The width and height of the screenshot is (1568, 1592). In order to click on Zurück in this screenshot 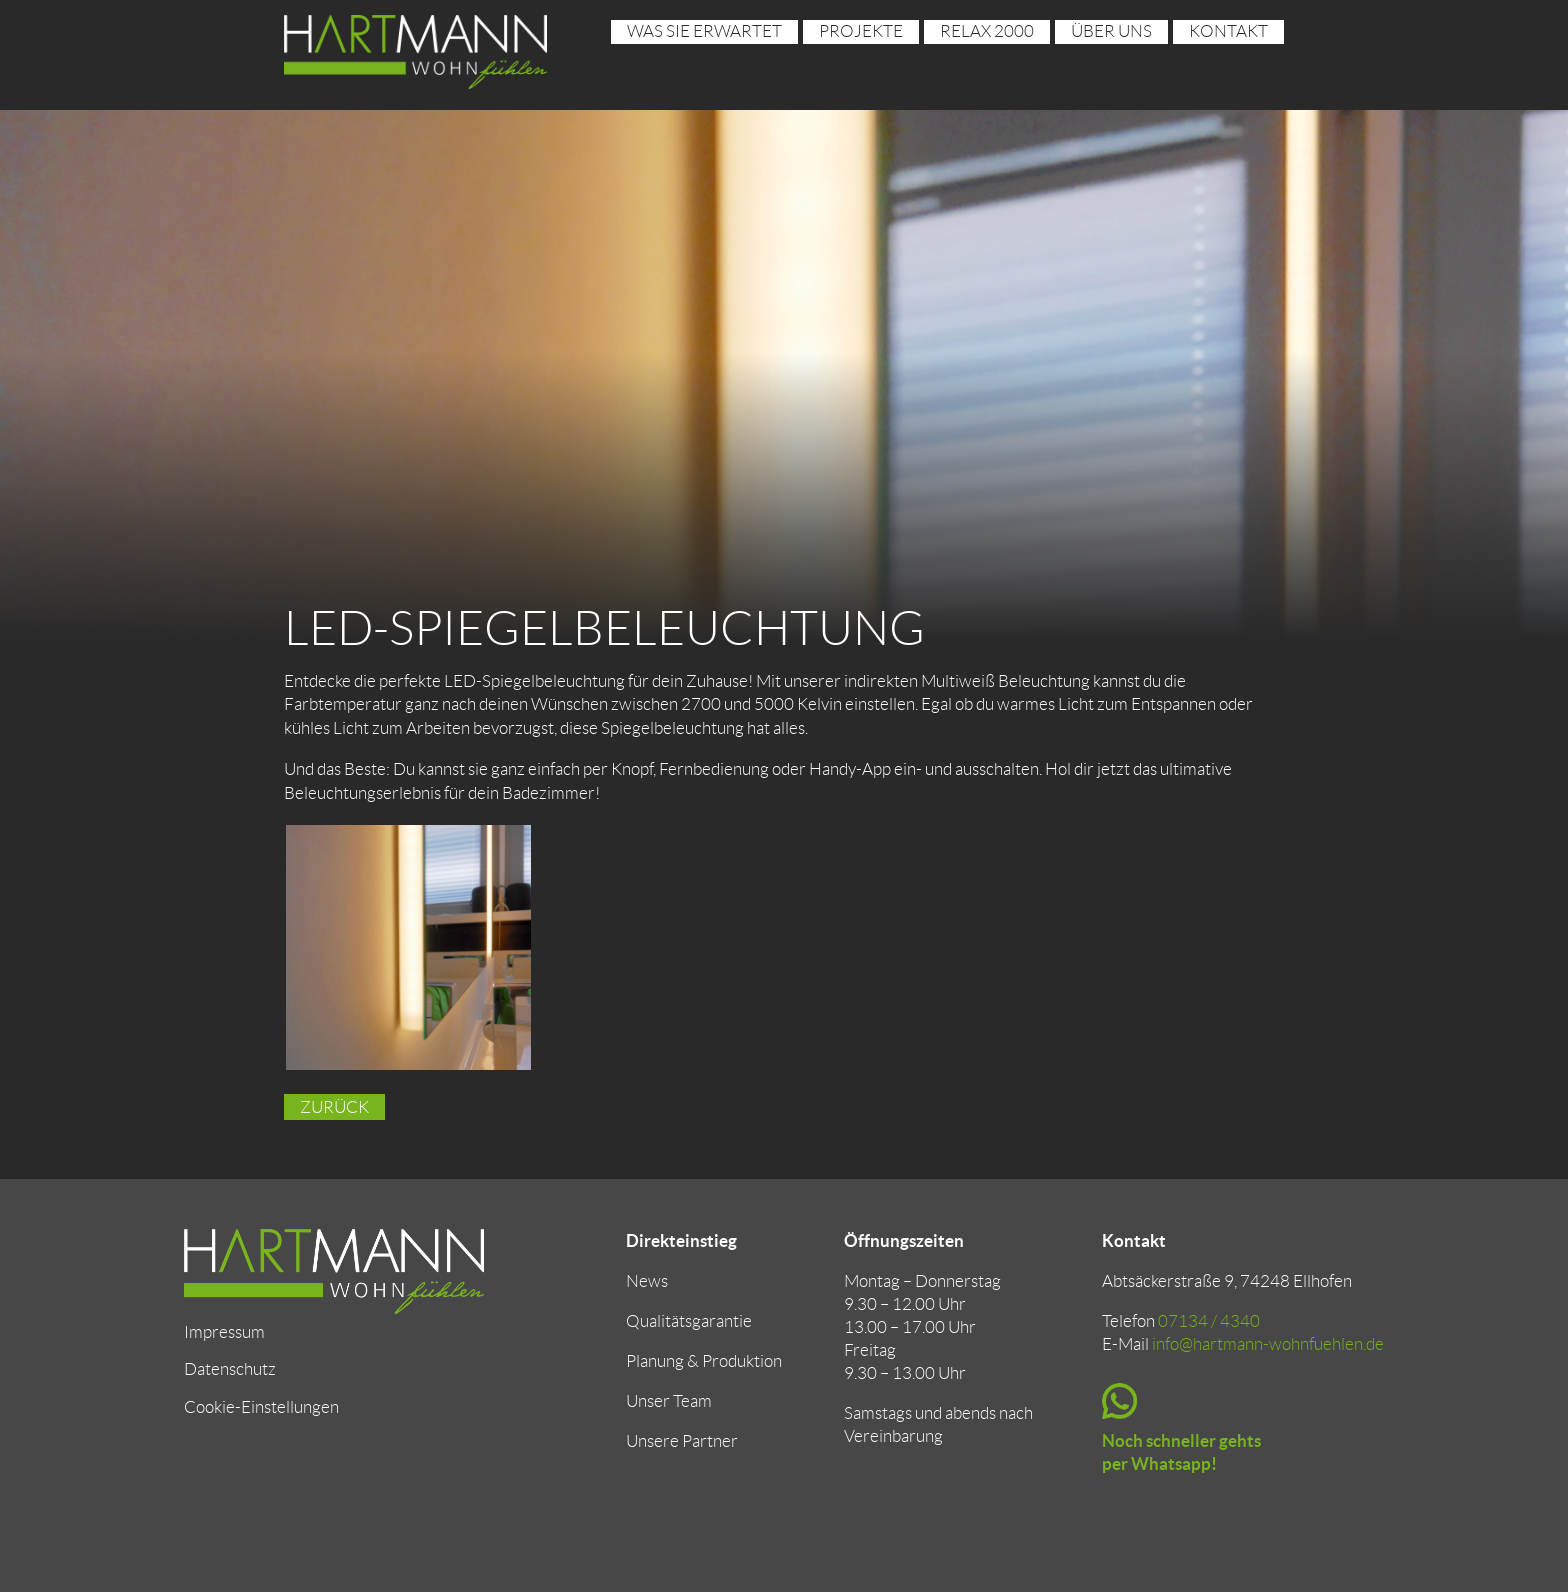, I will do `click(334, 1107)`.